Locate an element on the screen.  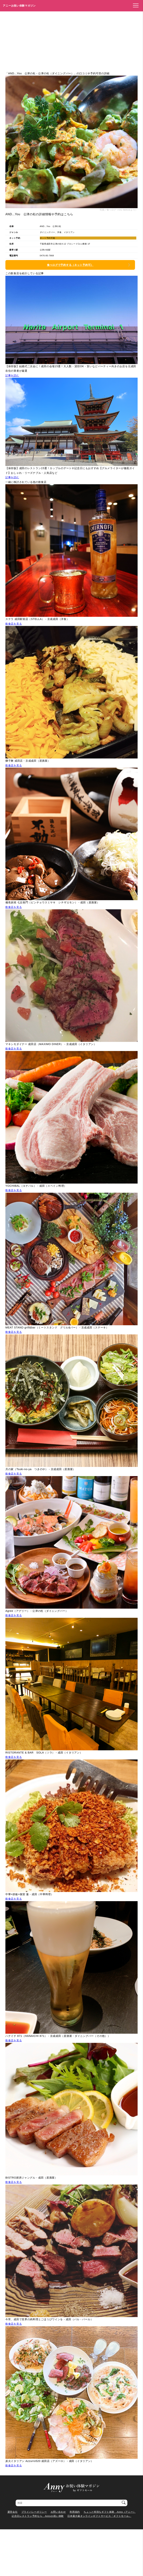
プライバシーポリシー is located at coordinates (34, 2511).